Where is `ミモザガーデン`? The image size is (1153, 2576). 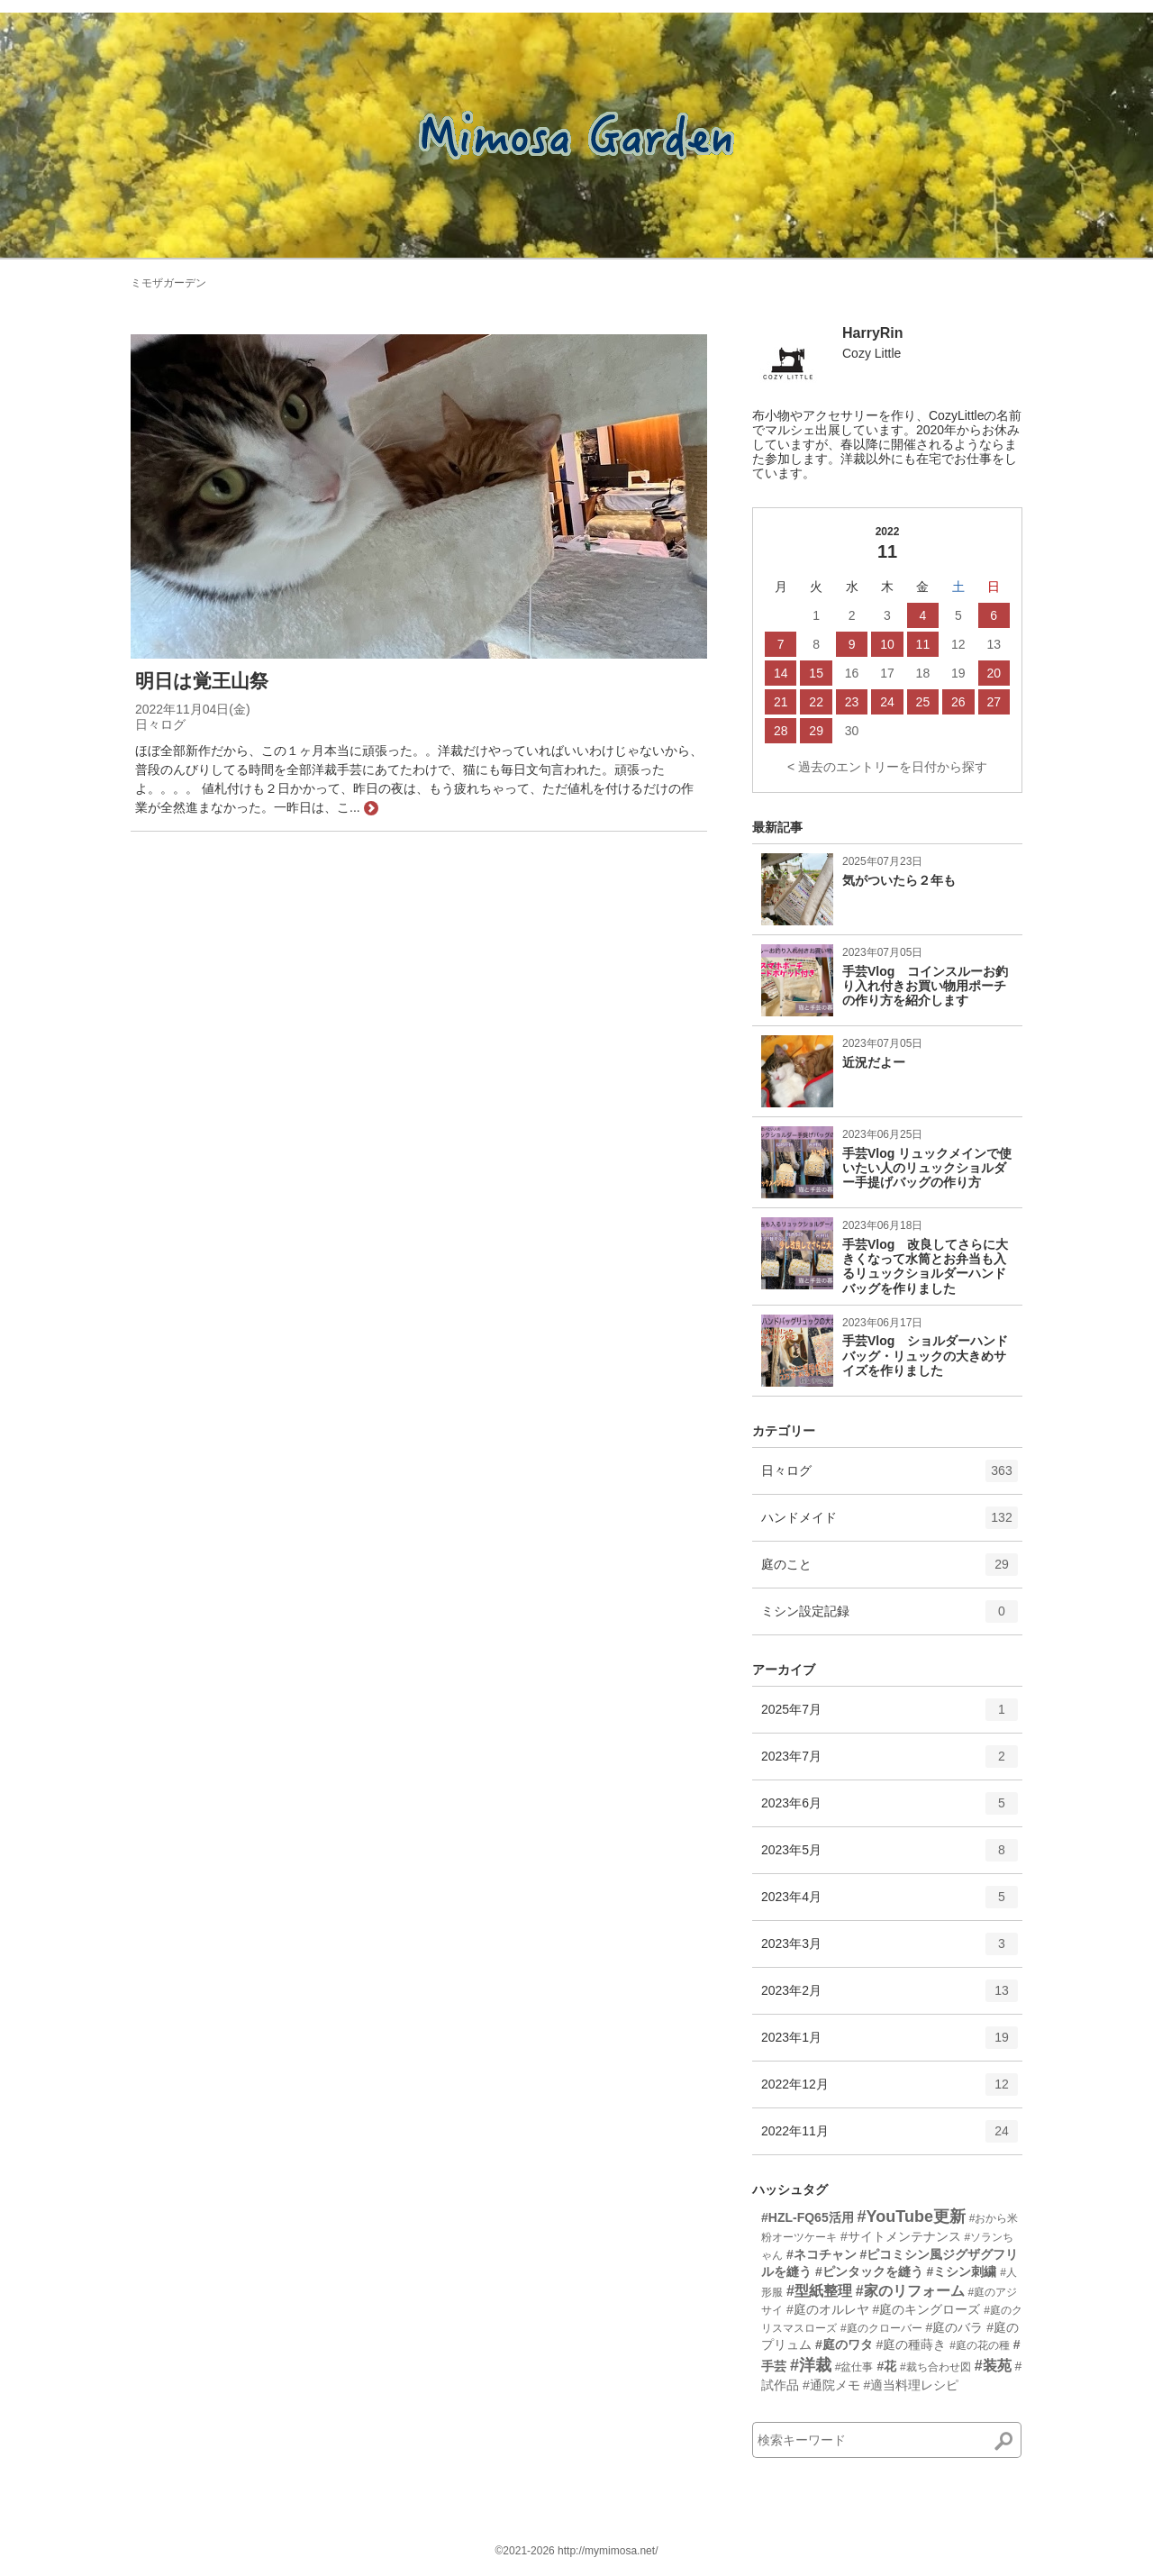 ミモザガーデン is located at coordinates (168, 283).